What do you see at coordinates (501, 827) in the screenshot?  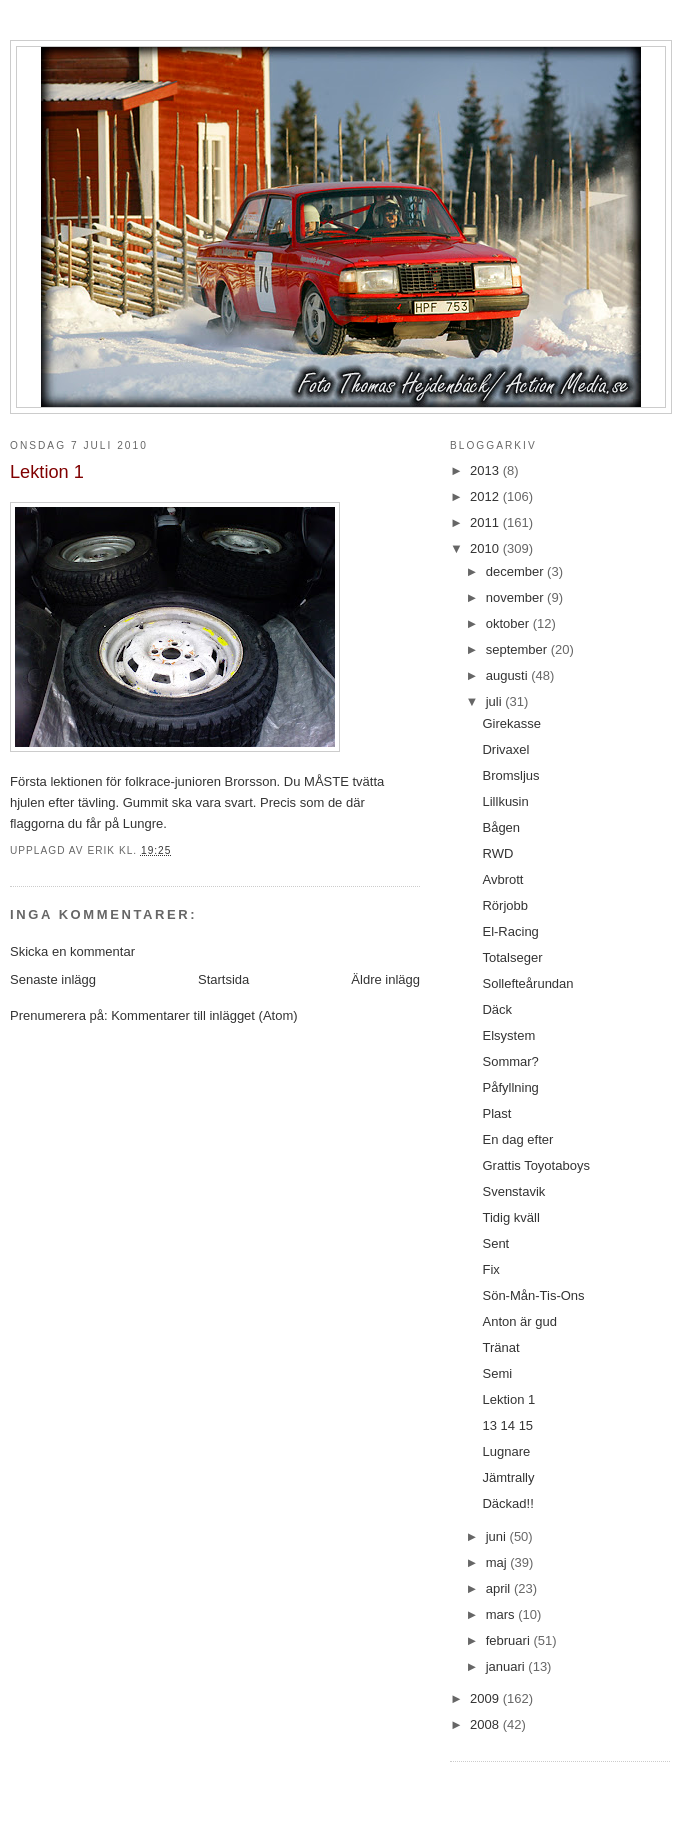 I see `Bågen` at bounding box center [501, 827].